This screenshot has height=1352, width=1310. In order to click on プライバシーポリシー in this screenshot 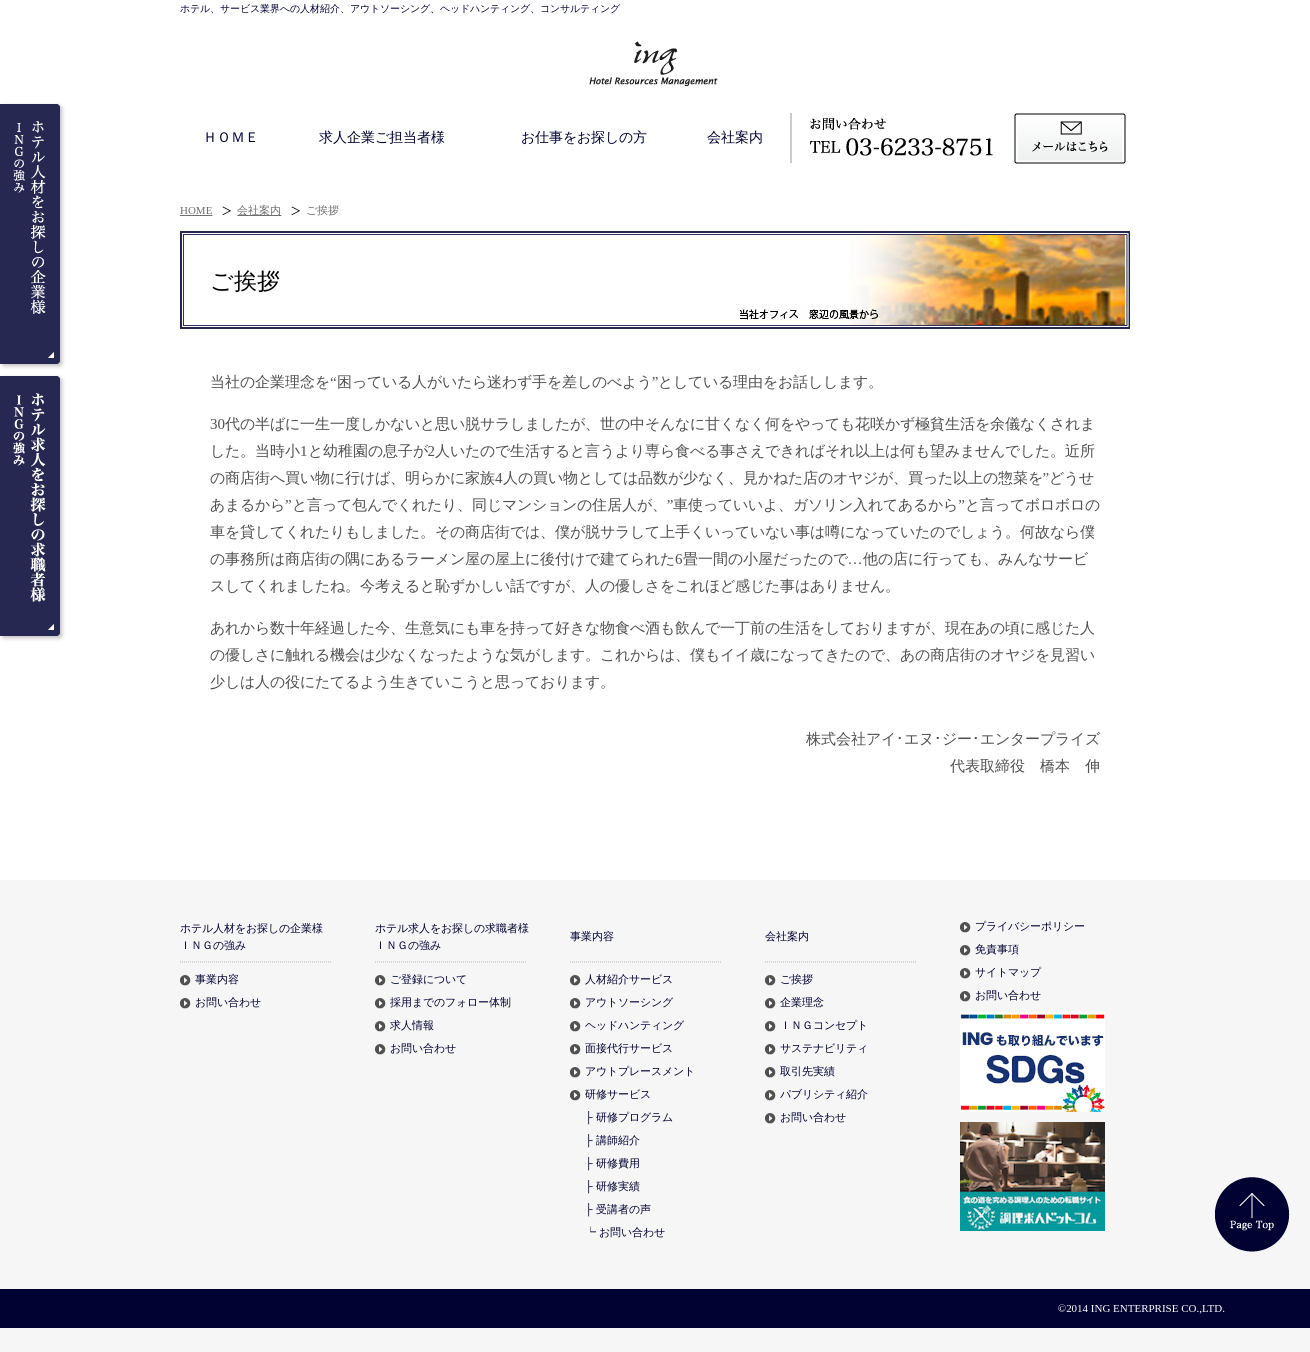, I will do `click(1030, 926)`.